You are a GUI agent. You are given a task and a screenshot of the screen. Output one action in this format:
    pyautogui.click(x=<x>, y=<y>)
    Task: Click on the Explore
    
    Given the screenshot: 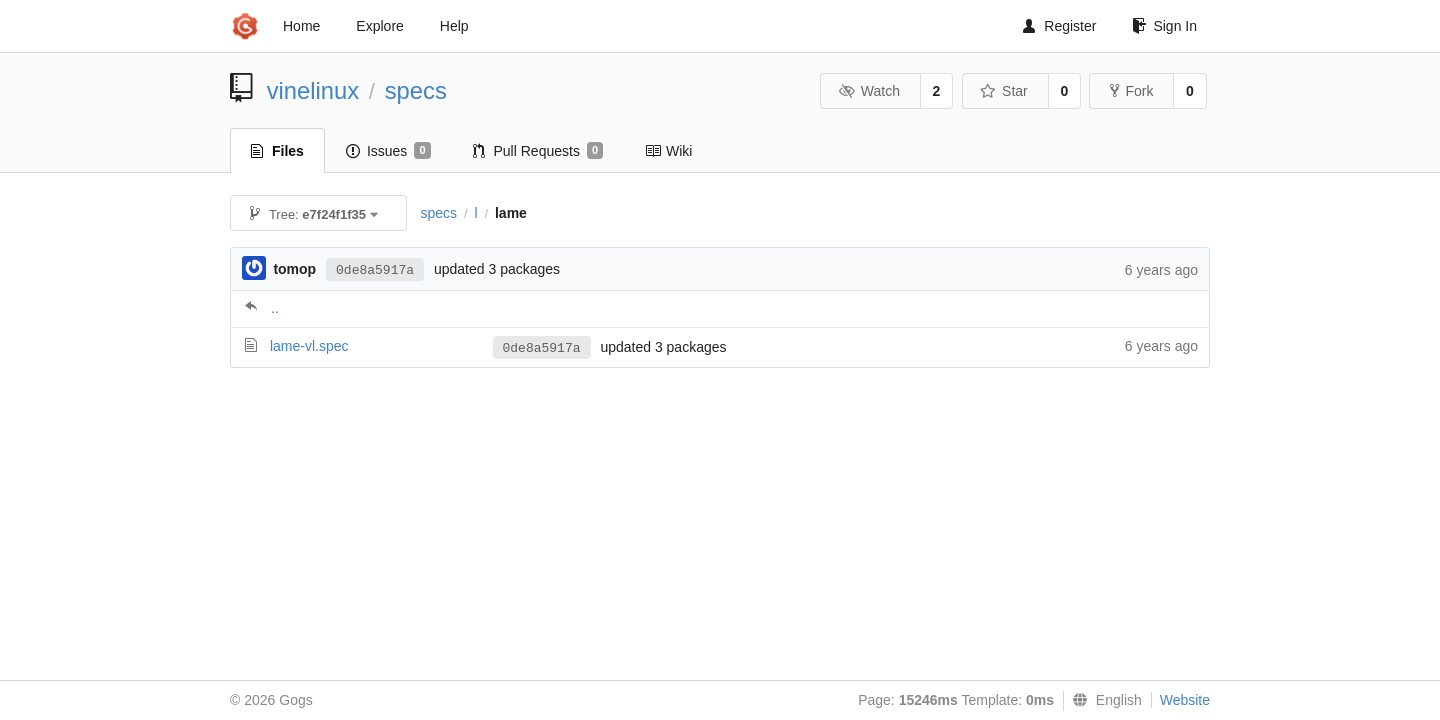 What is the action you would take?
    pyautogui.click(x=379, y=26)
    